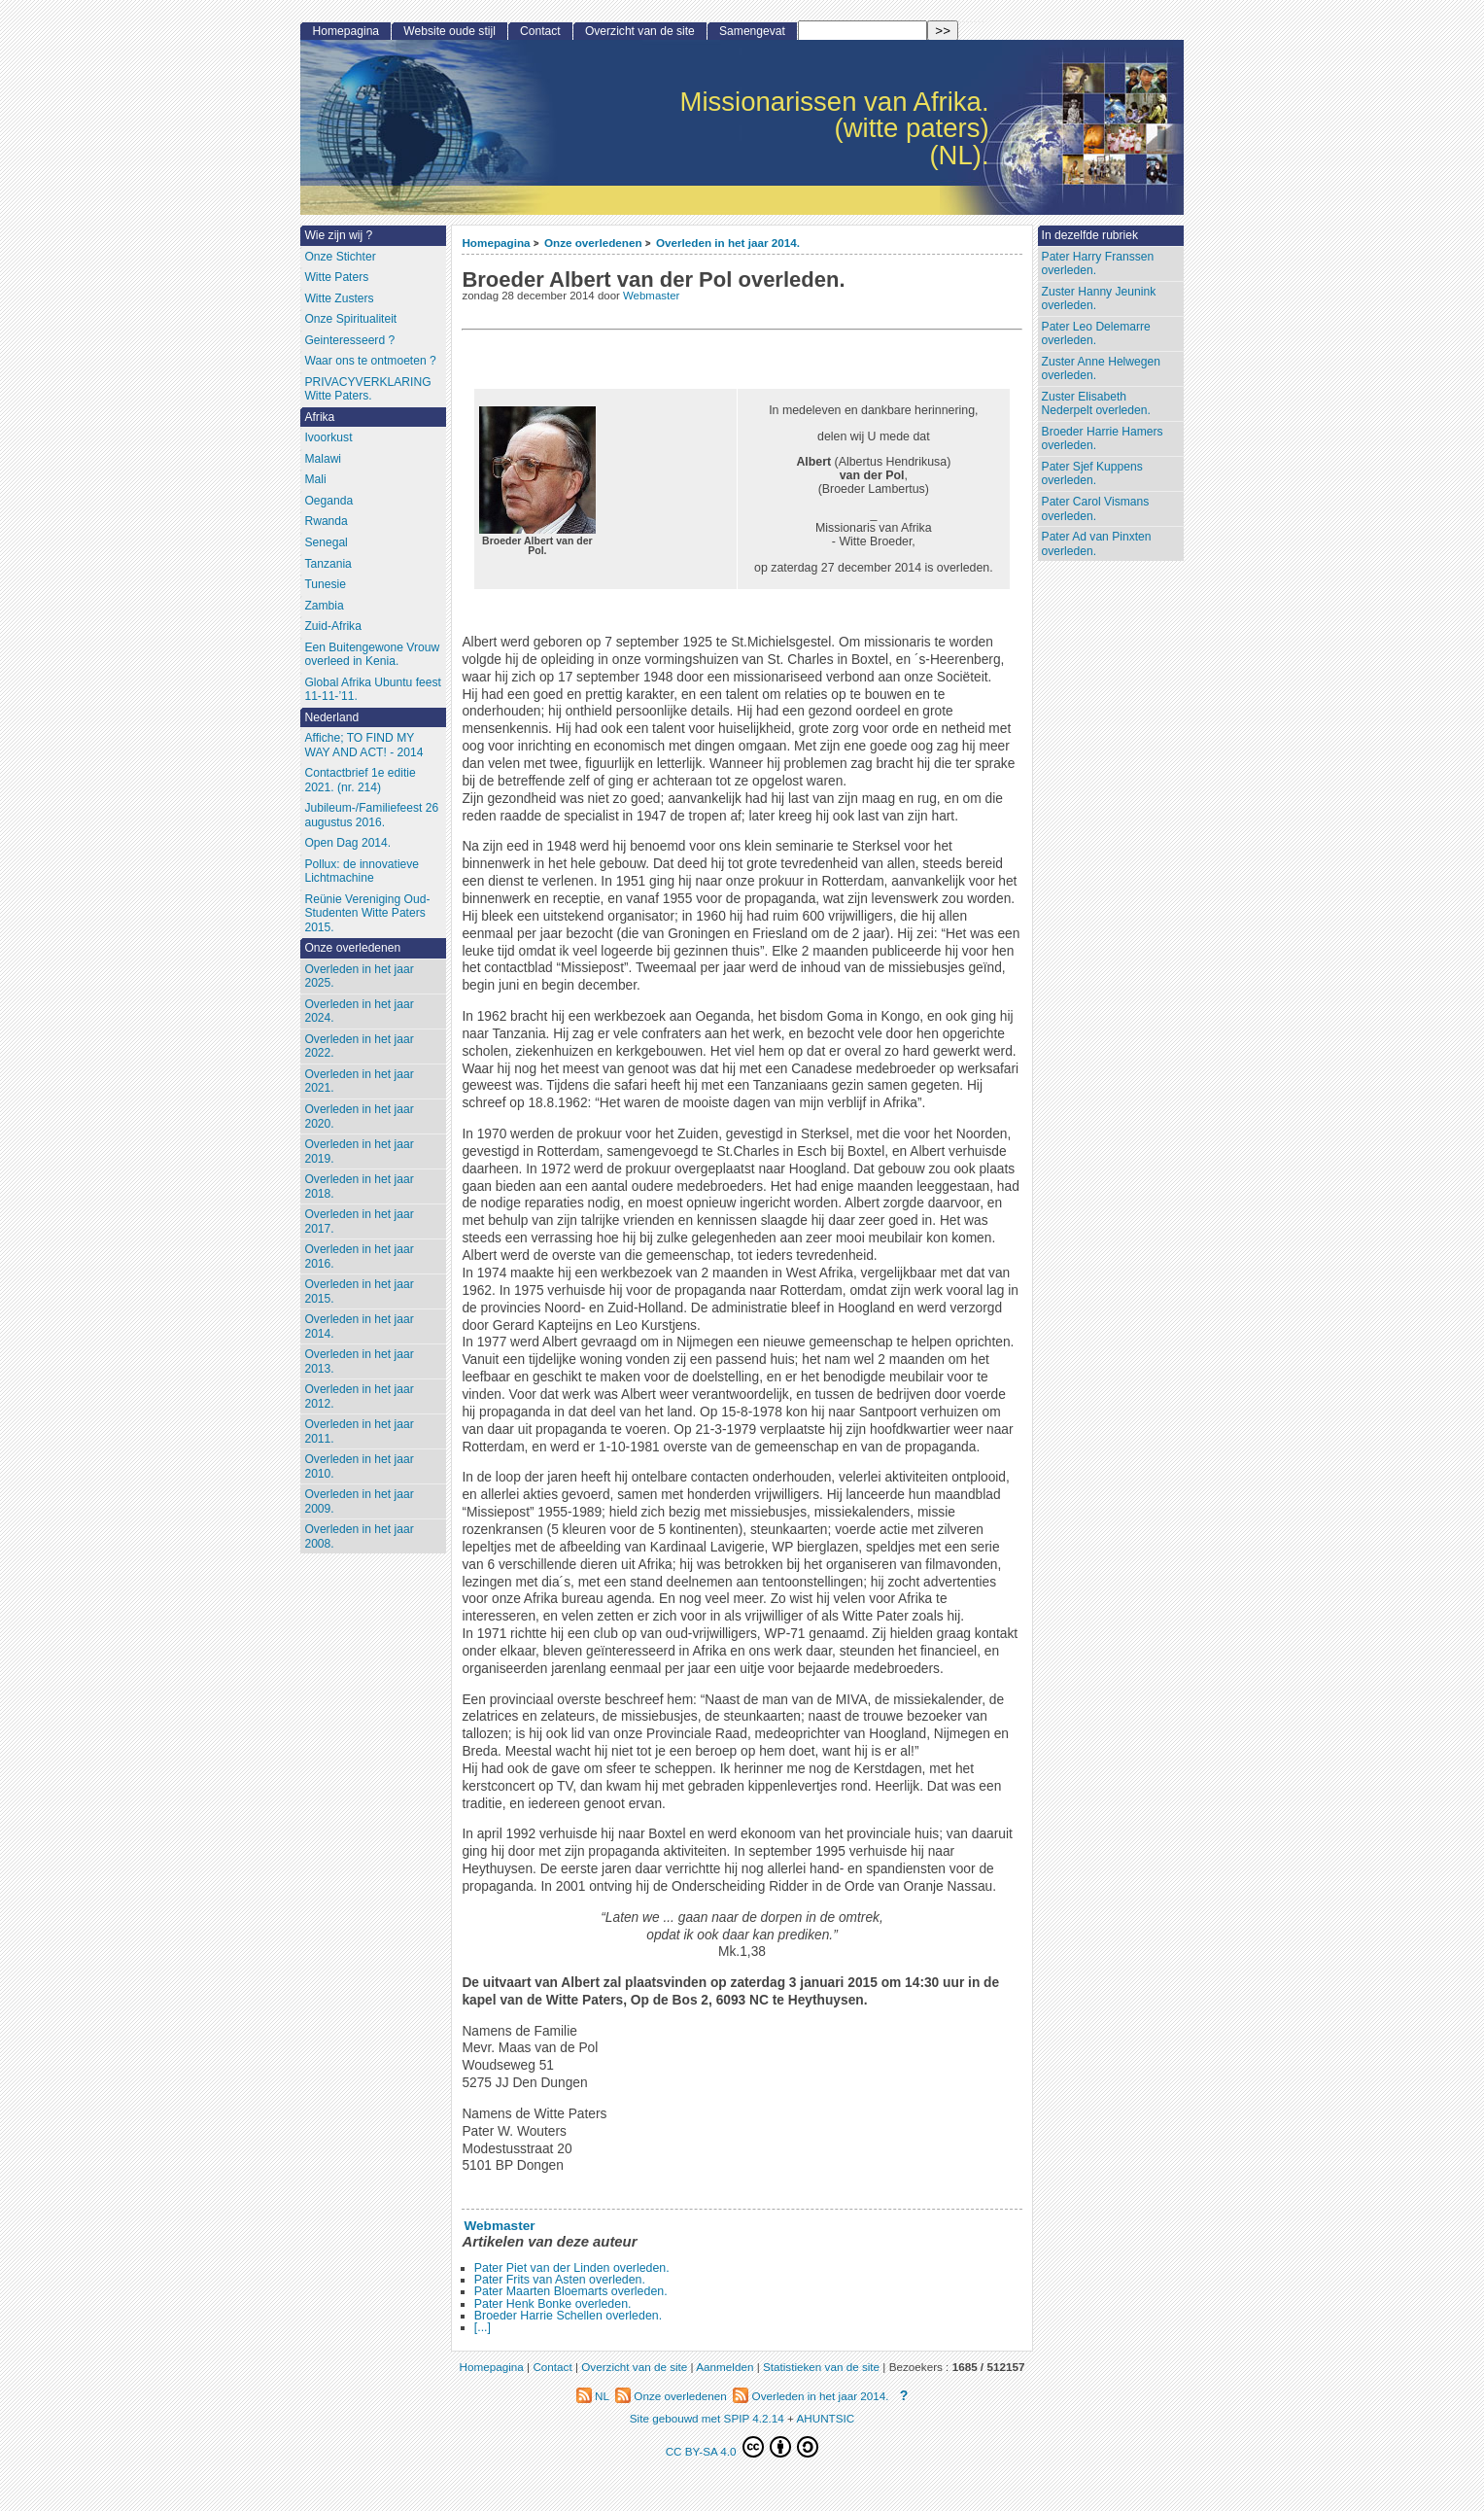 This screenshot has width=1484, height=2511. What do you see at coordinates (1096, 334) in the screenshot?
I see `Pater Leo Delemarre overleden.` at bounding box center [1096, 334].